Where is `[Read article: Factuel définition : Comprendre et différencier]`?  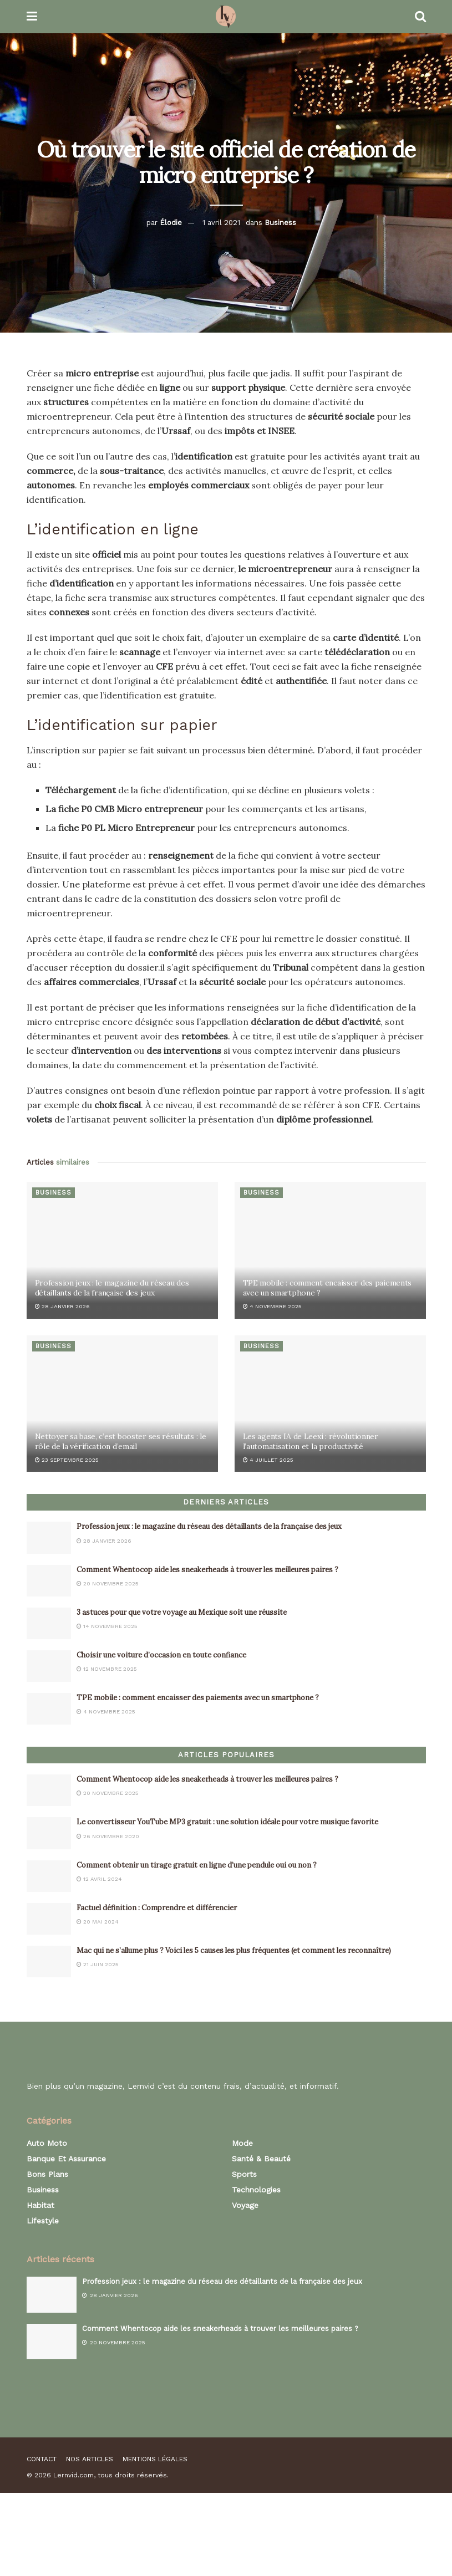 [Read article: Factuel définition : Comprendre et différencier] is located at coordinates (49, 1919).